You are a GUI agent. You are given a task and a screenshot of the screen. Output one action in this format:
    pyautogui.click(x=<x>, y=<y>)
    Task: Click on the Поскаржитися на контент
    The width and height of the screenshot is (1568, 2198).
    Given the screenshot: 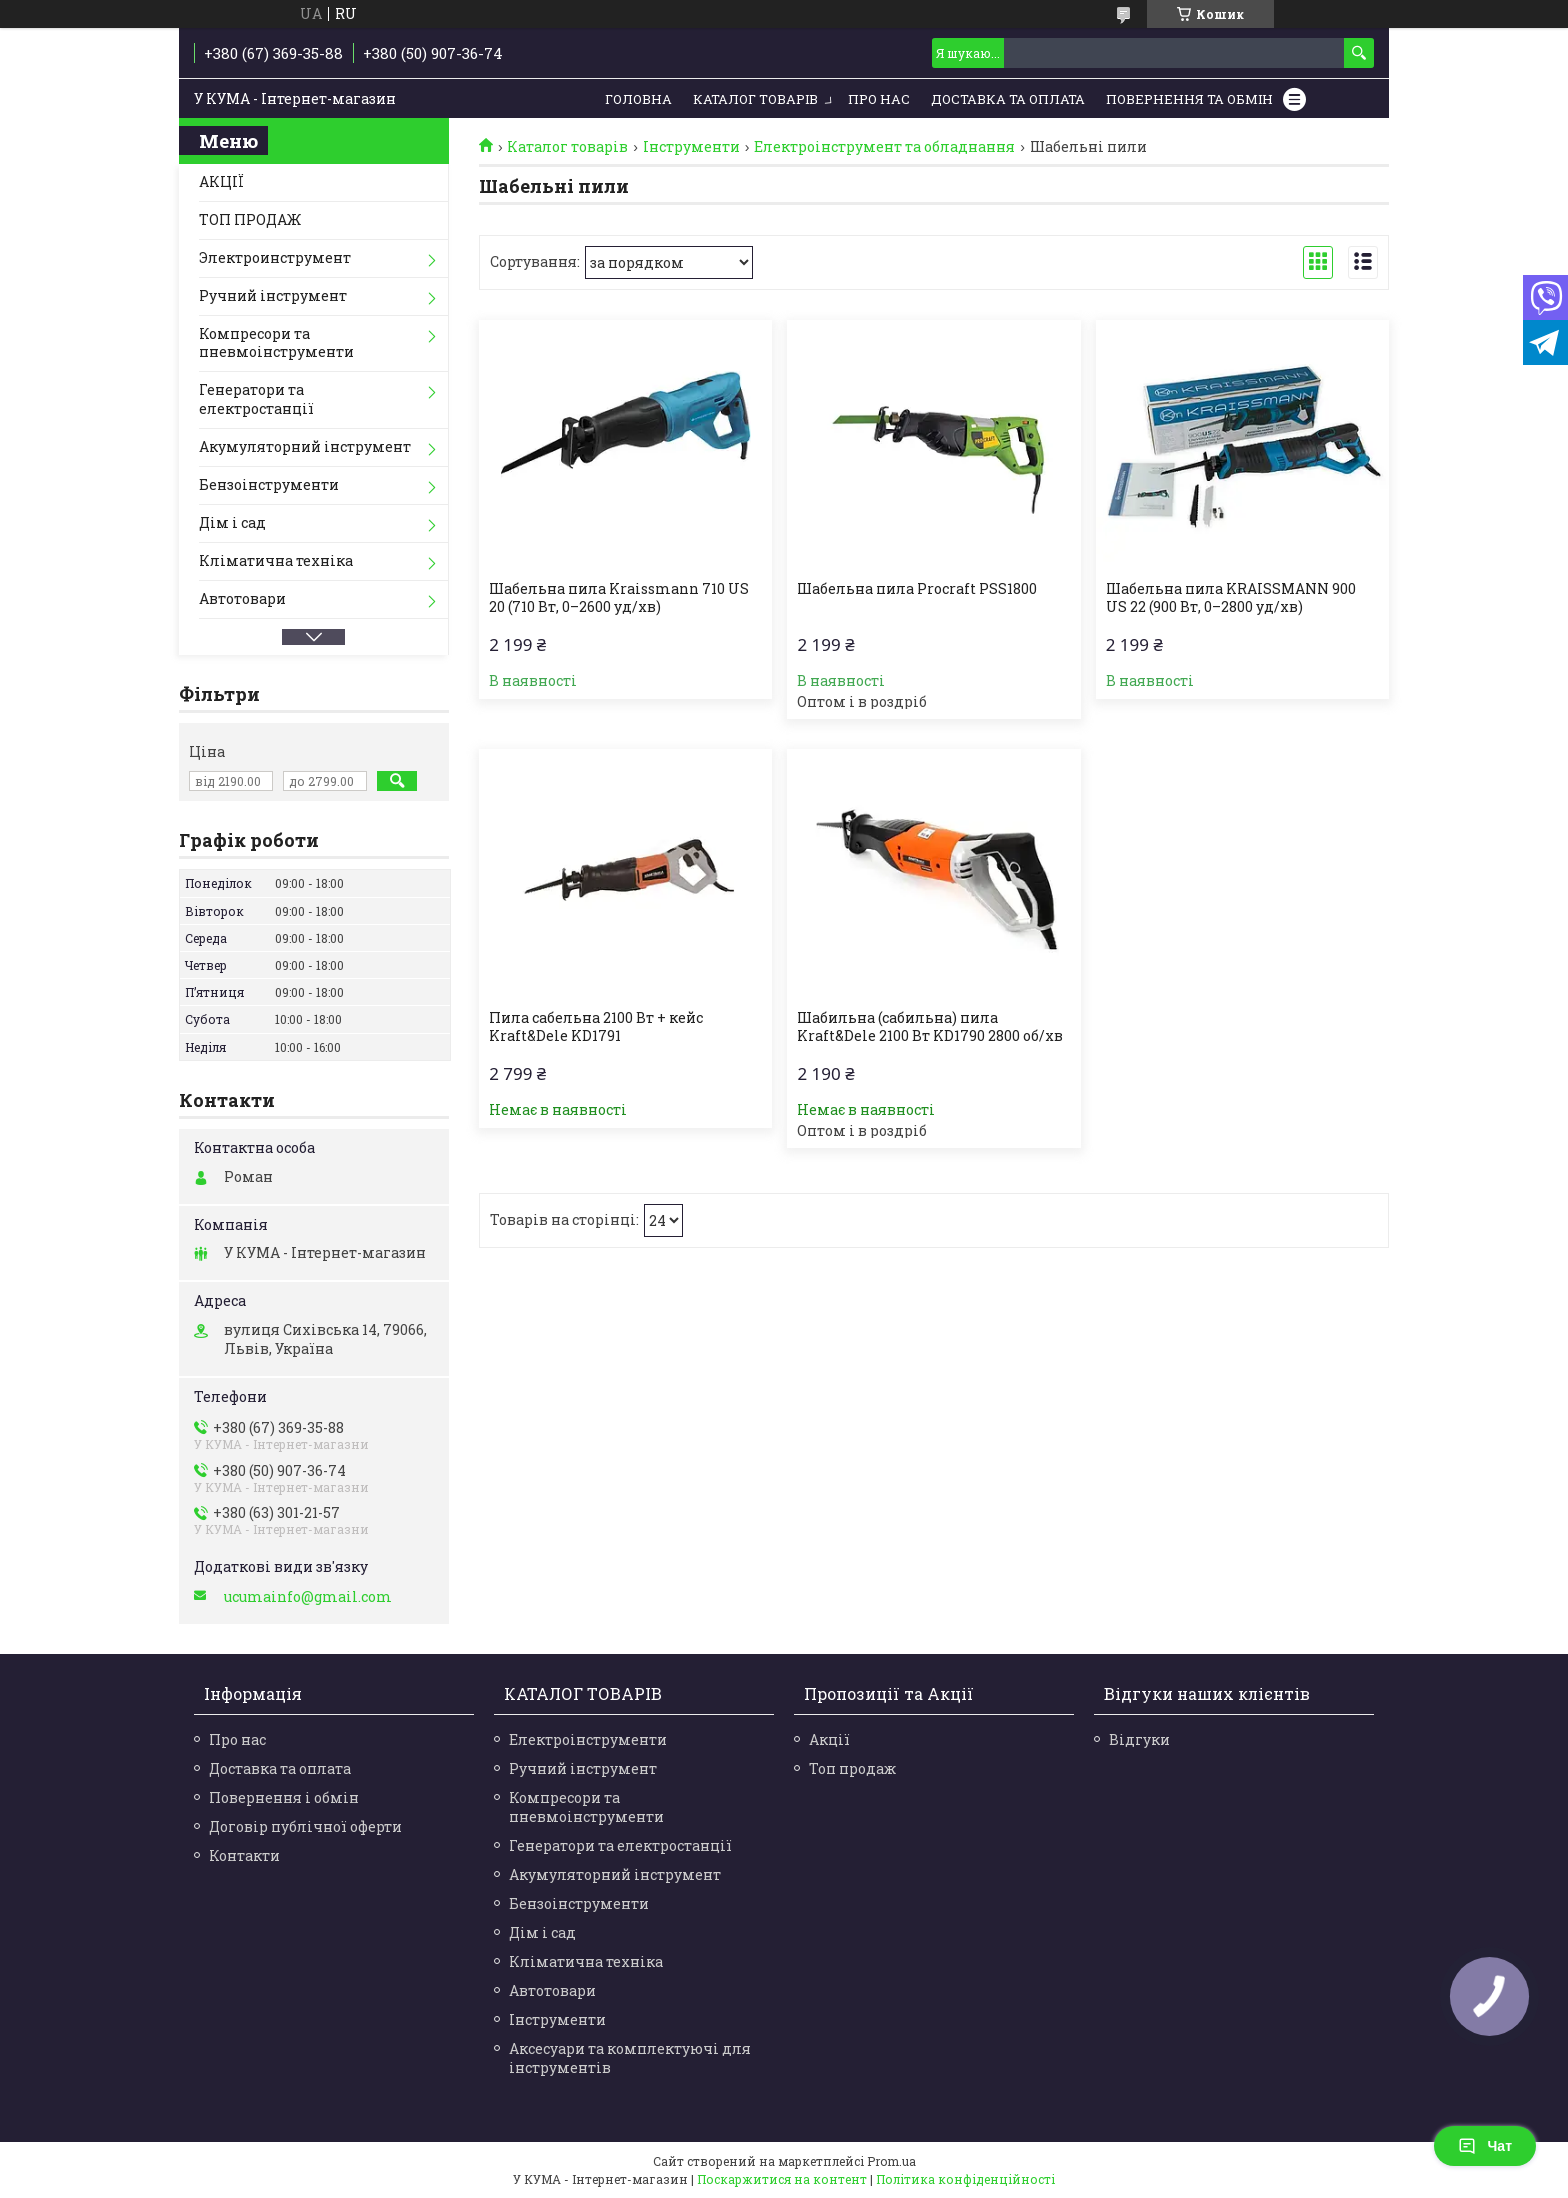 What is the action you would take?
    pyautogui.click(x=782, y=2179)
    